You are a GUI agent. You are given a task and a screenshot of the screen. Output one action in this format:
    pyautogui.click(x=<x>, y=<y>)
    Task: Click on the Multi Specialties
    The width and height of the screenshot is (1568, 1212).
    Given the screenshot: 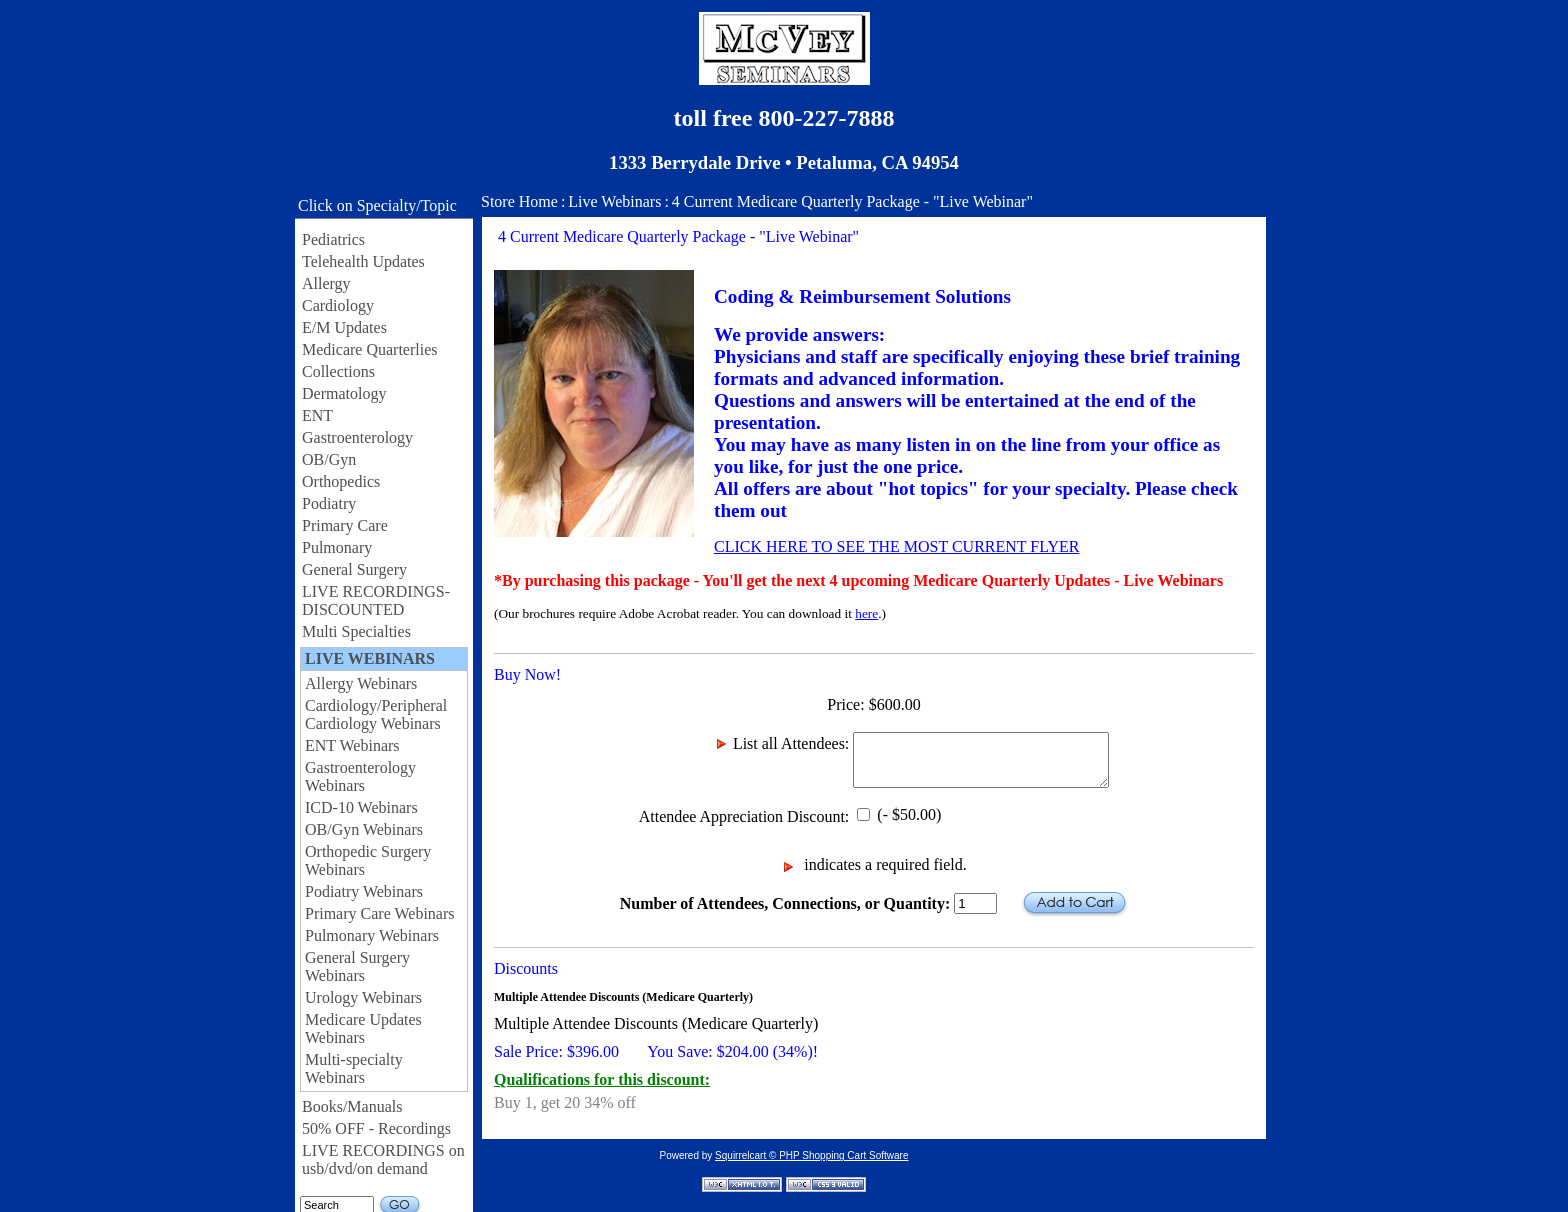 What is the action you would take?
    pyautogui.click(x=356, y=631)
    